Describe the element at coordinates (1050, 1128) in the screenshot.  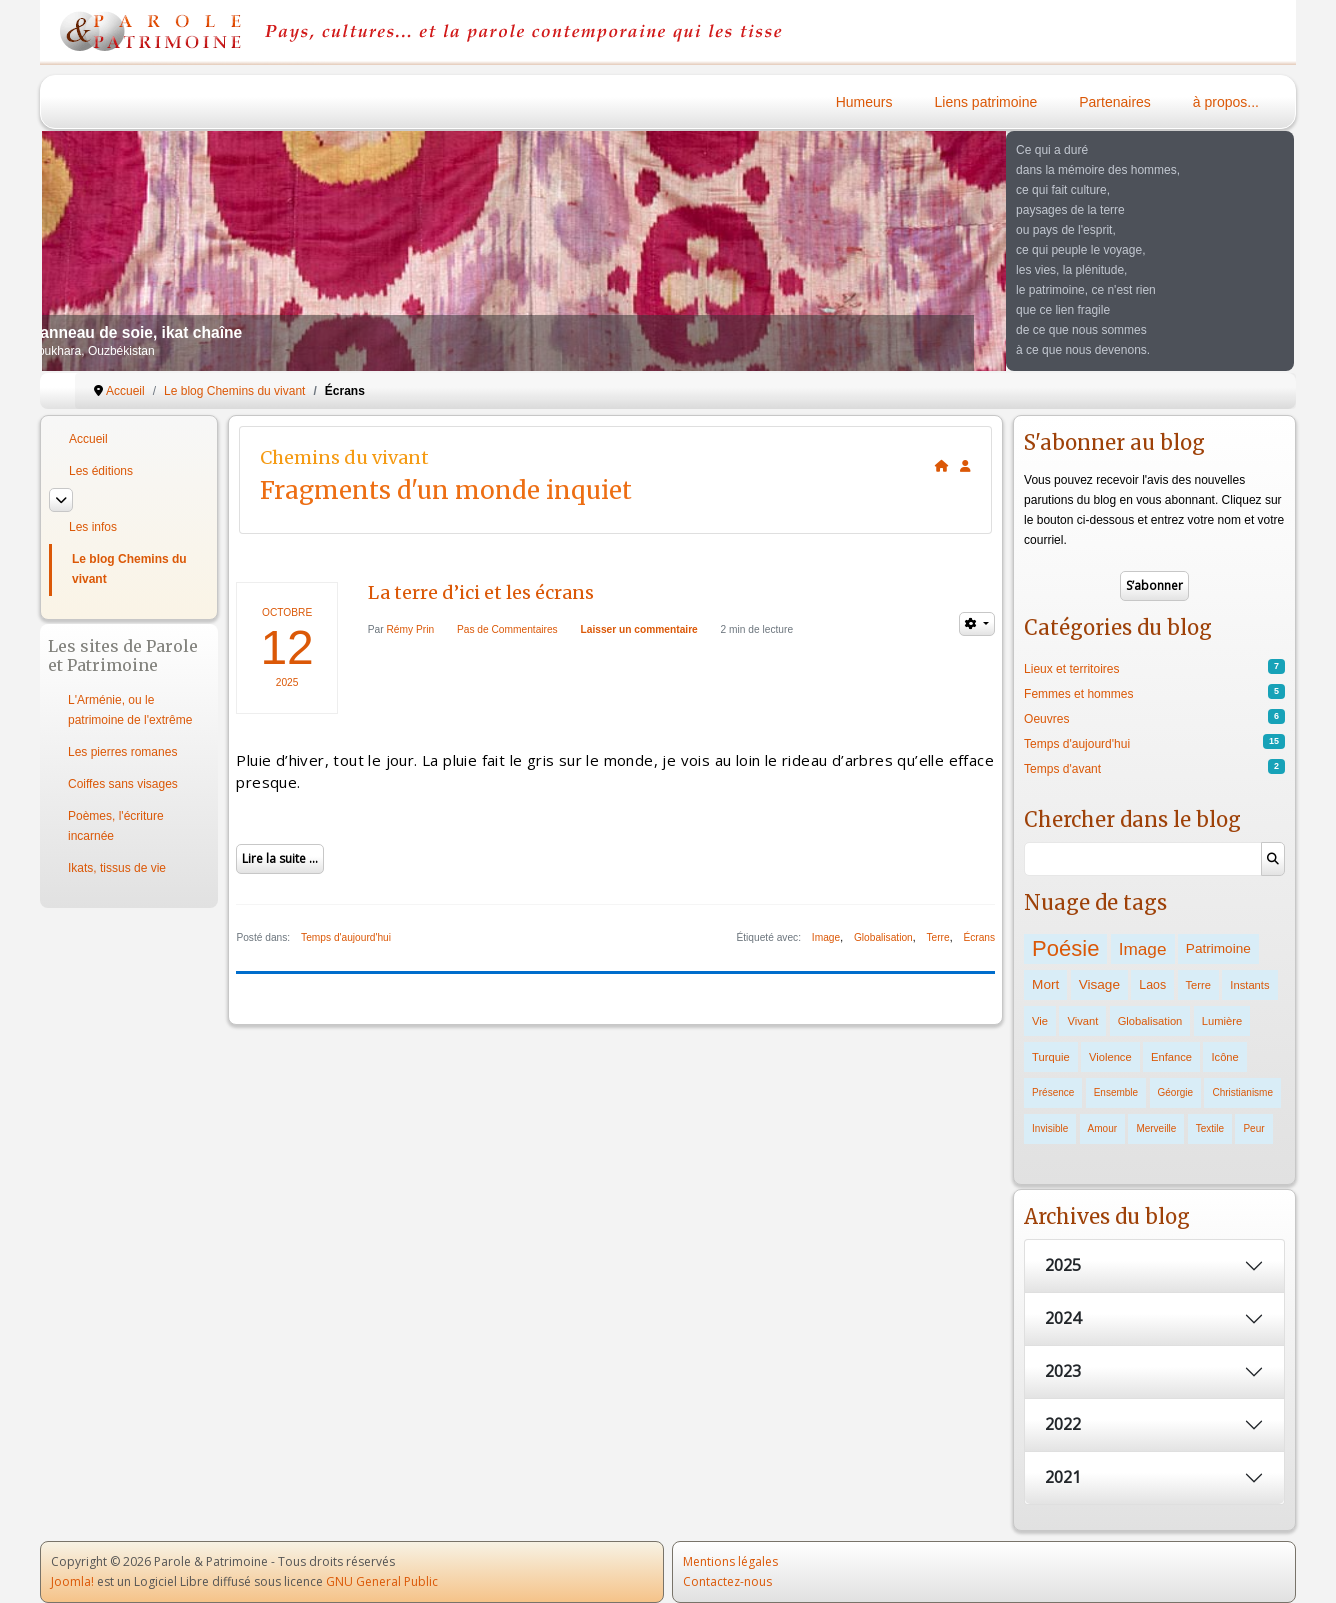
I see `Invisible` at that location.